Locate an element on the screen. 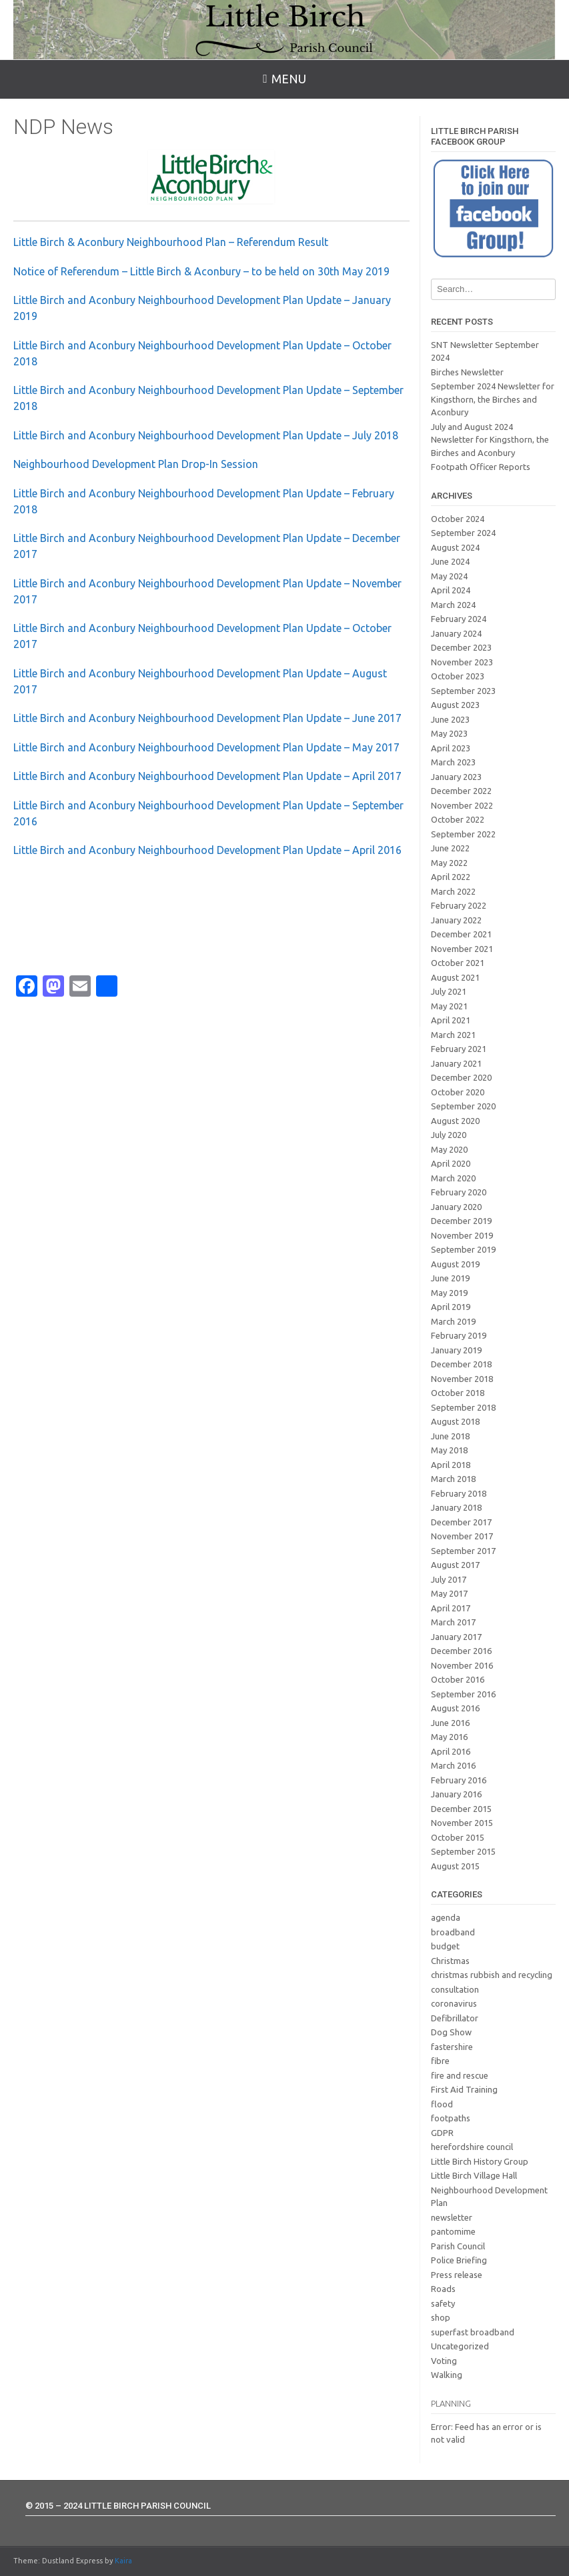 This screenshot has height=2576, width=569. January 2016 is located at coordinates (456, 1794).